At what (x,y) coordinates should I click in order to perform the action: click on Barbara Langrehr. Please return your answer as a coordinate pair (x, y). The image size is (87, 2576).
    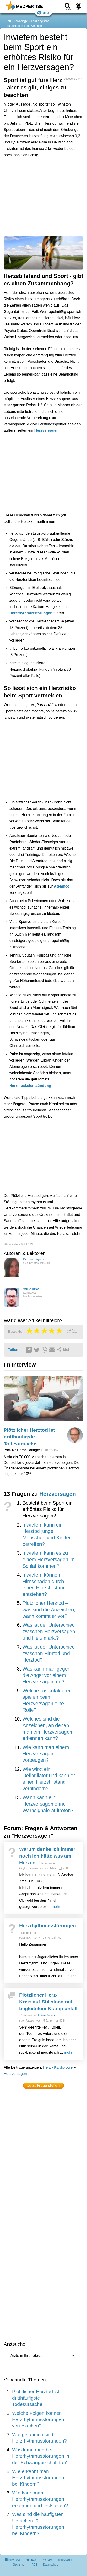
    Looking at the image, I should click on (33, 1259).